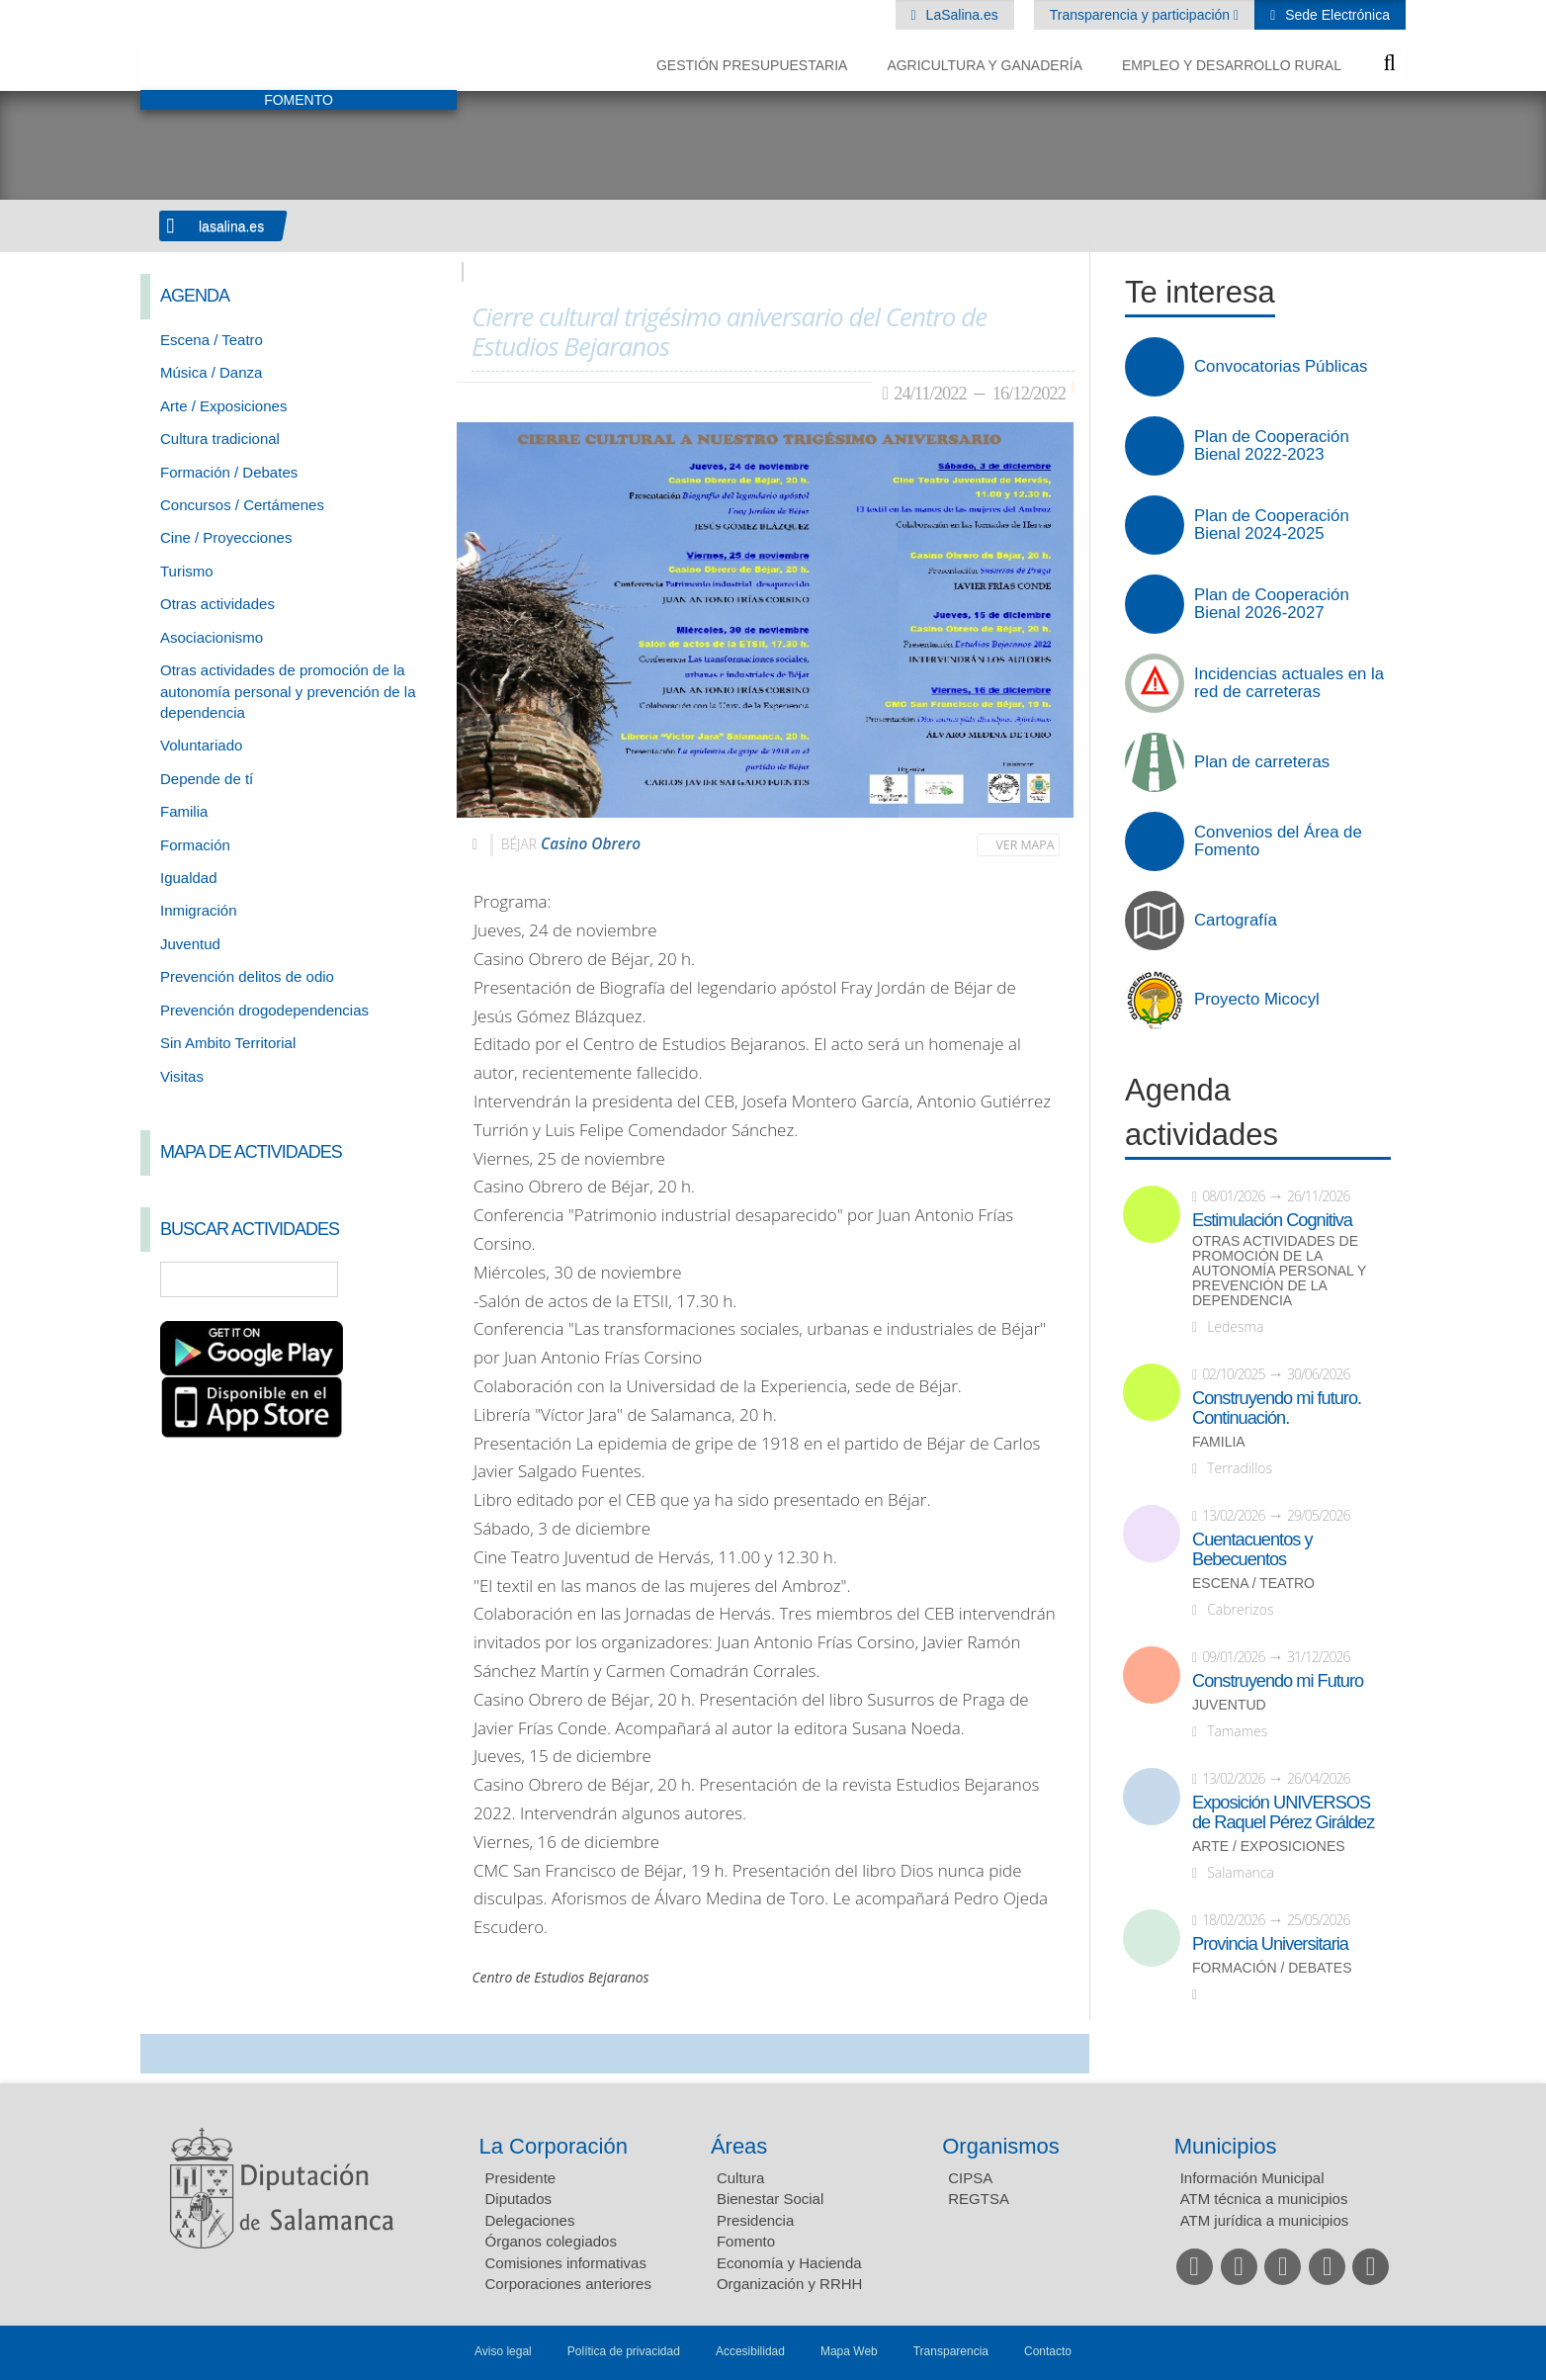  Describe the element at coordinates (950, 2351) in the screenshot. I see `Transparencia` at that location.